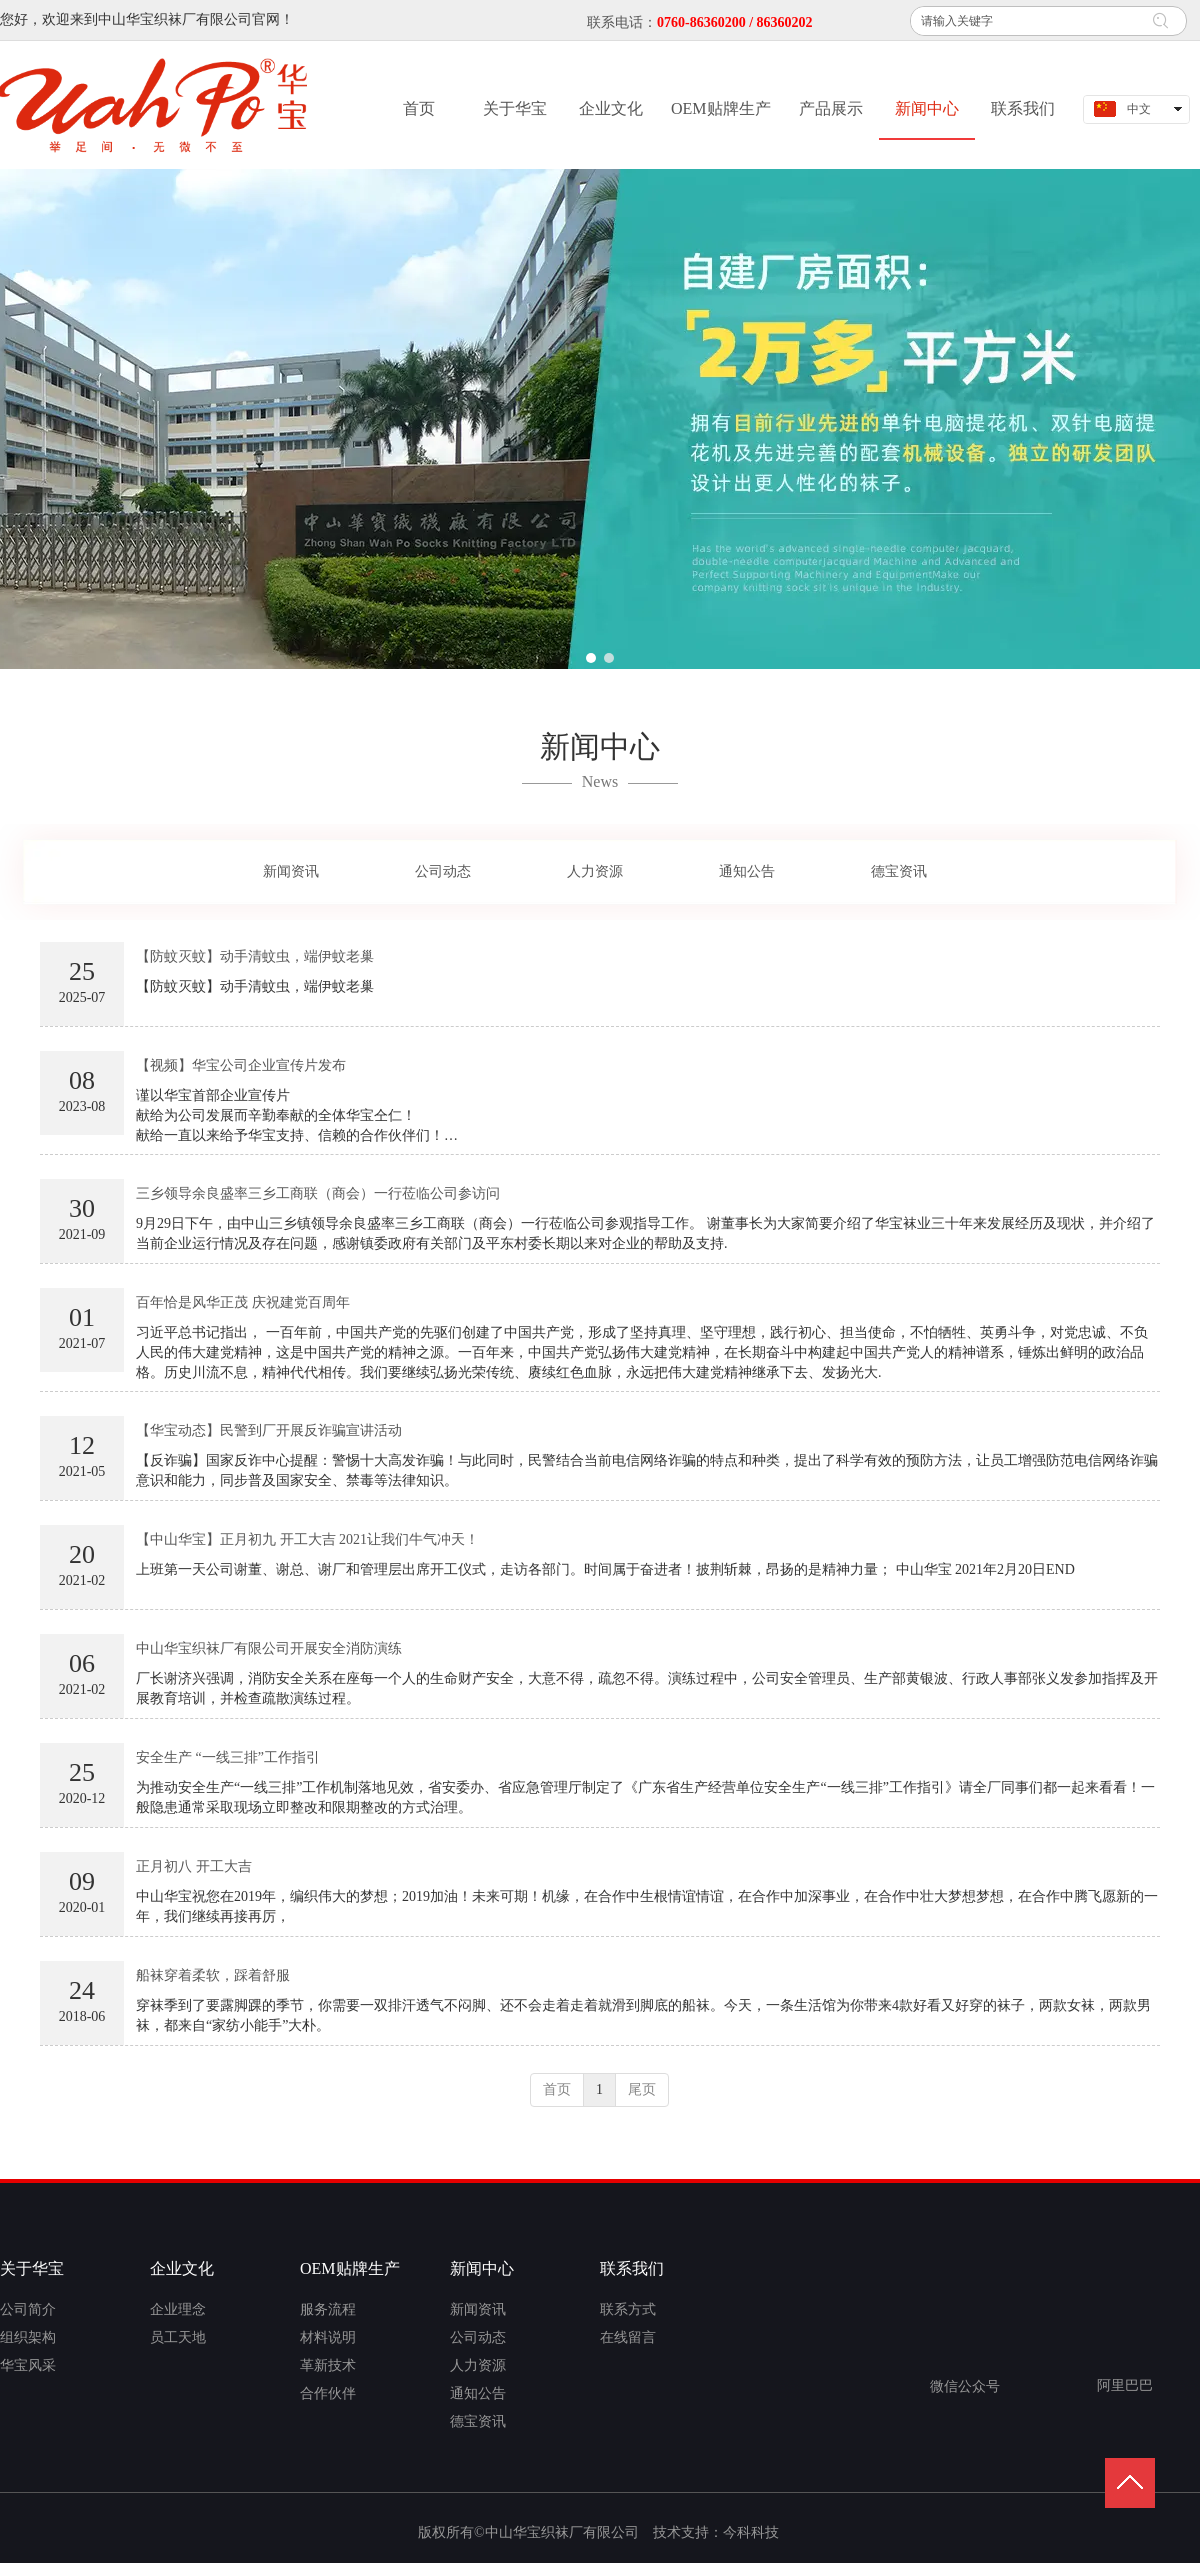 The height and width of the screenshot is (2563, 1200). Describe the element at coordinates (213, 1975) in the screenshot. I see `船袜穿着柔软，踩着舒服` at that location.